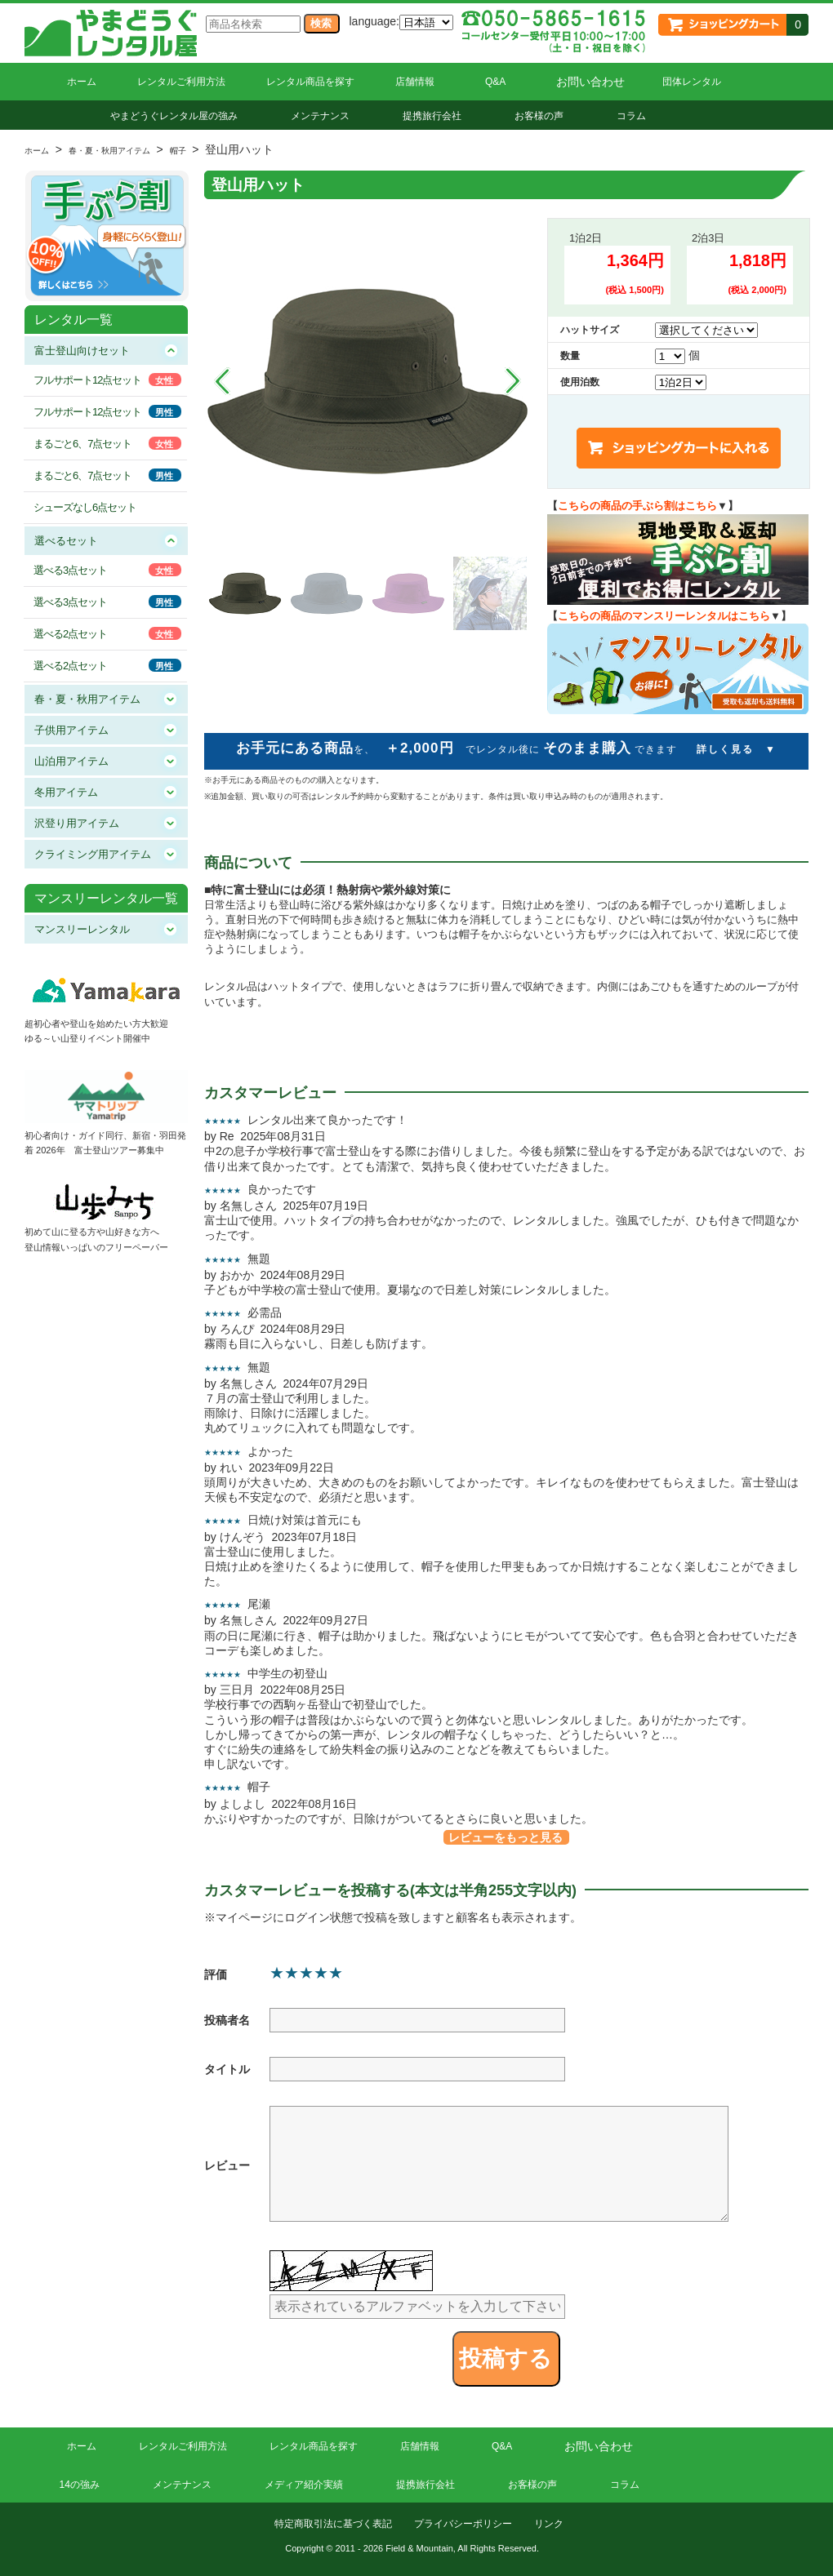  Describe the element at coordinates (631, 116) in the screenshot. I see `コラム` at that location.